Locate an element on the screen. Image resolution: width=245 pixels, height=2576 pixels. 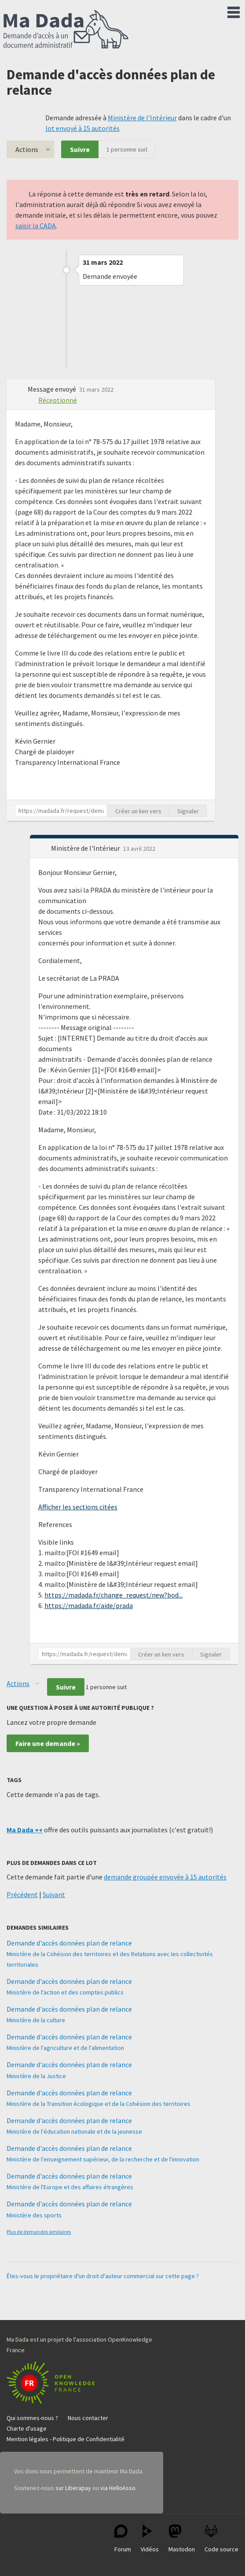
Demande d'accès données plan de relance is located at coordinates (69, 1942).